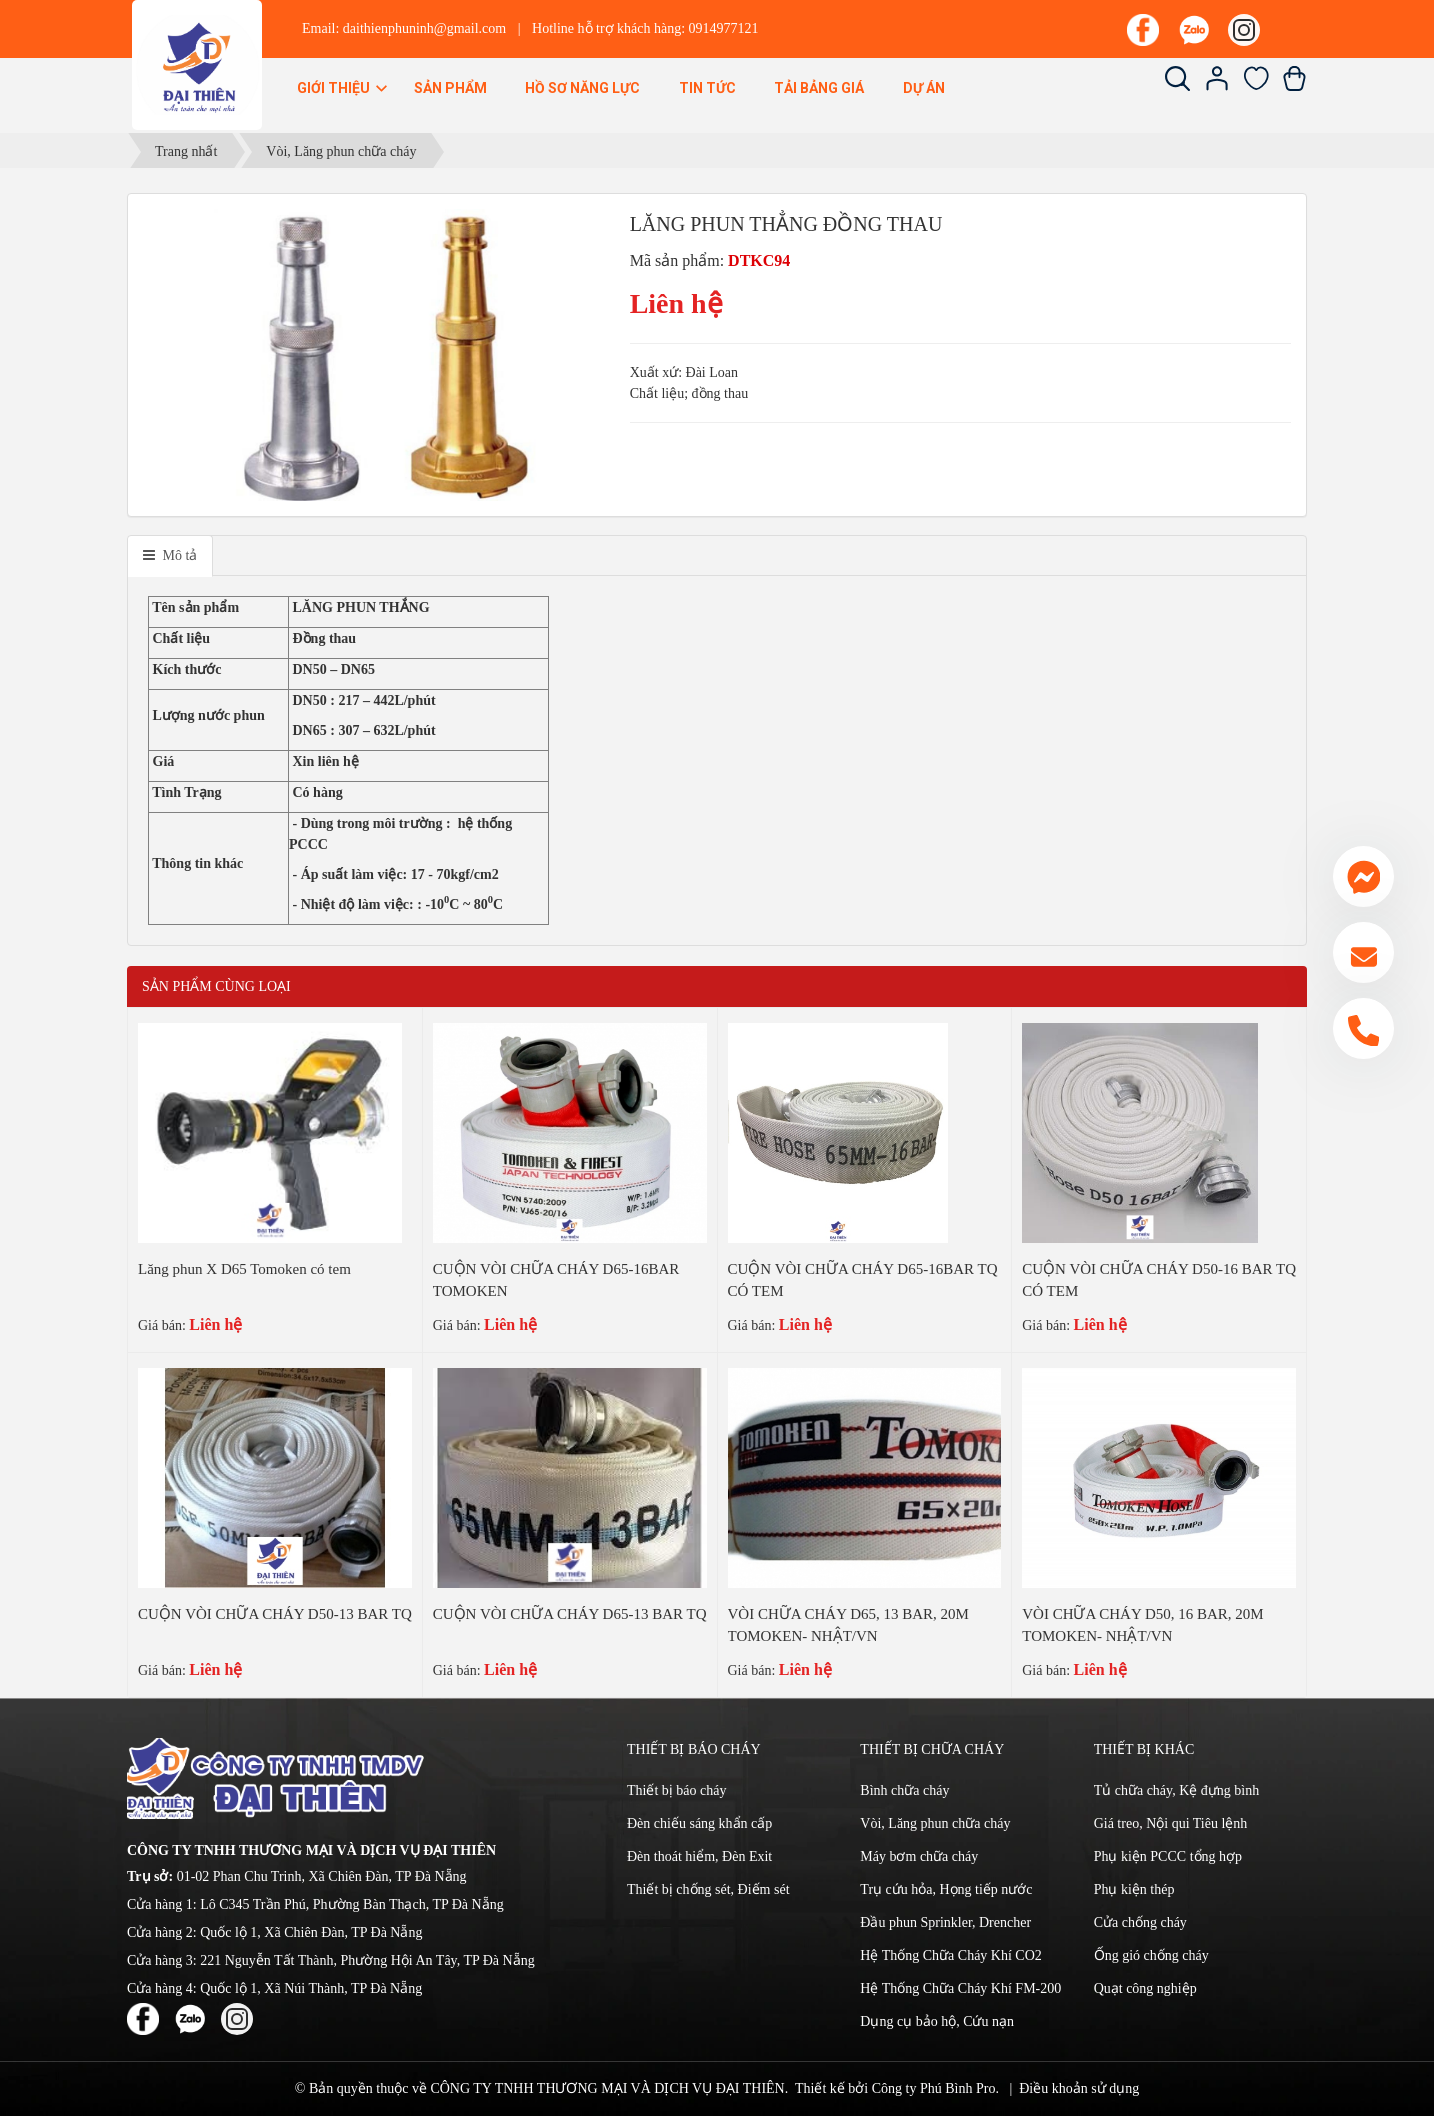 This screenshot has width=1434, height=2116. Describe the element at coordinates (343, 88) in the screenshot. I see `Giới thiệu` at that location.